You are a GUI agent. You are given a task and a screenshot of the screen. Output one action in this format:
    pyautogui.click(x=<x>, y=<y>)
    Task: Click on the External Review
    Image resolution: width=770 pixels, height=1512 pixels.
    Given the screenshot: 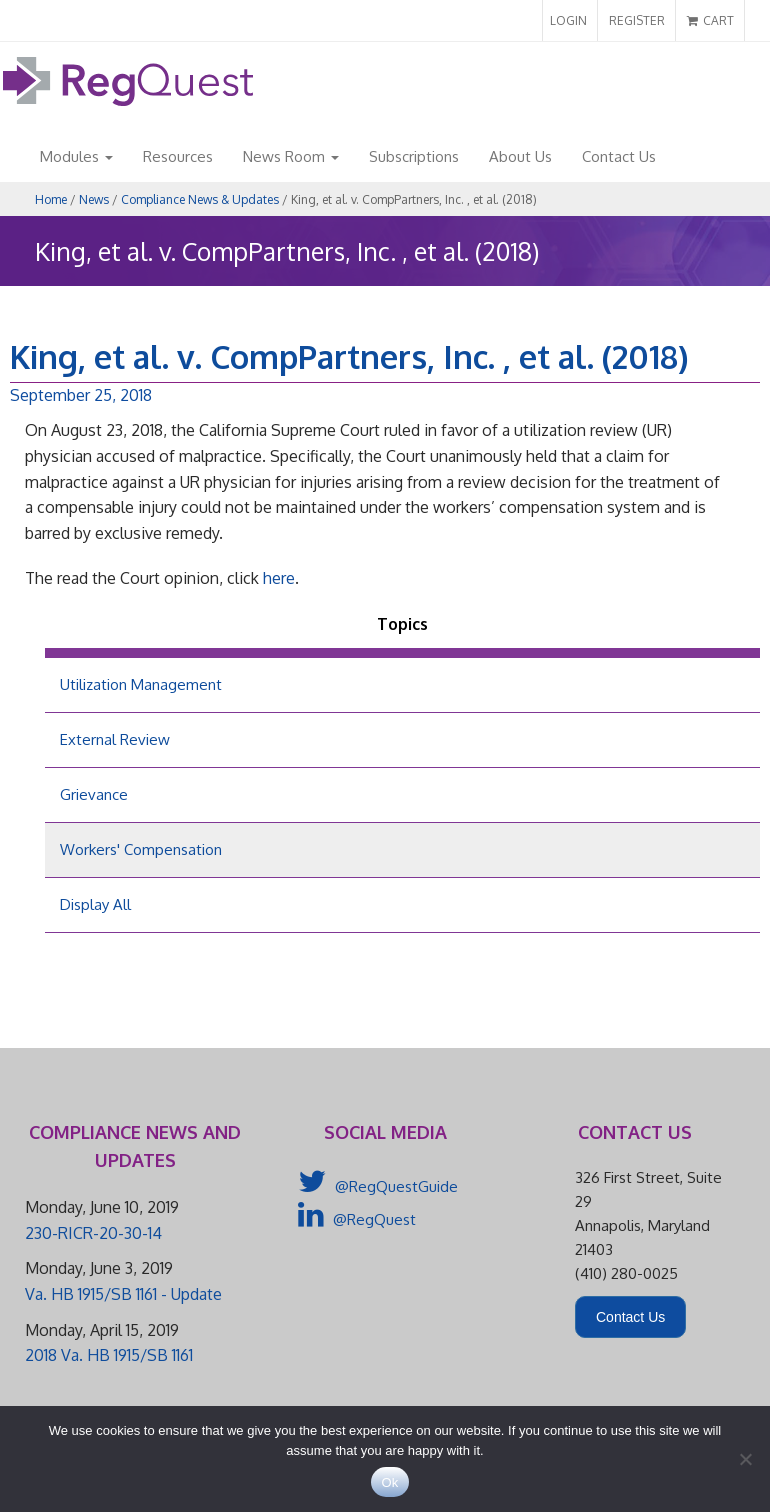 What is the action you would take?
    pyautogui.click(x=115, y=739)
    